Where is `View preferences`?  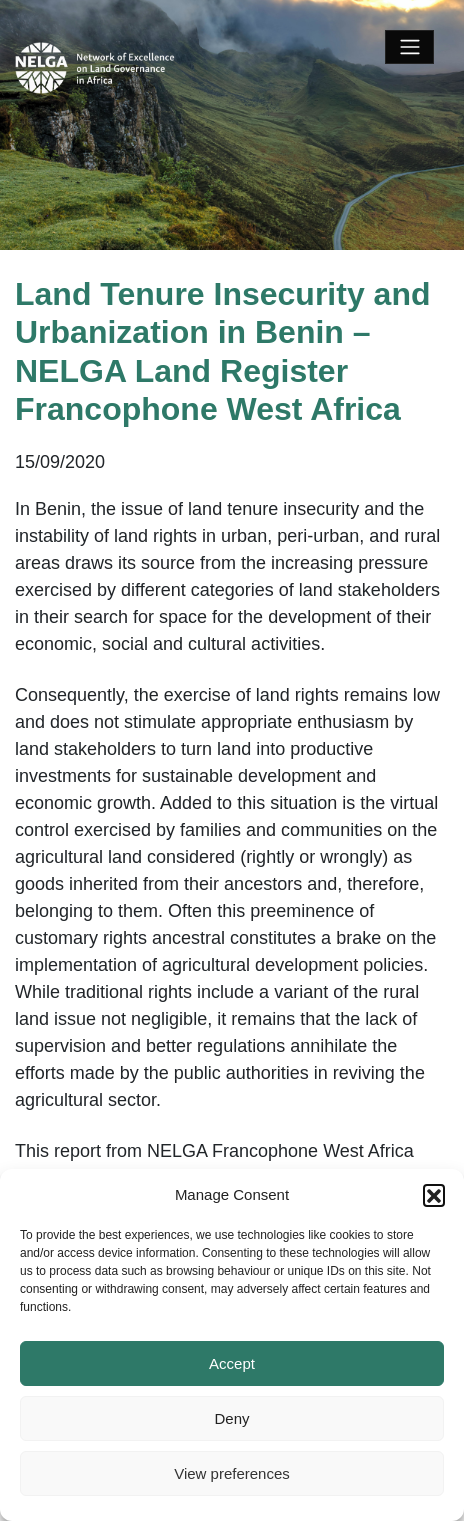
View preferences is located at coordinates (232, 1473).